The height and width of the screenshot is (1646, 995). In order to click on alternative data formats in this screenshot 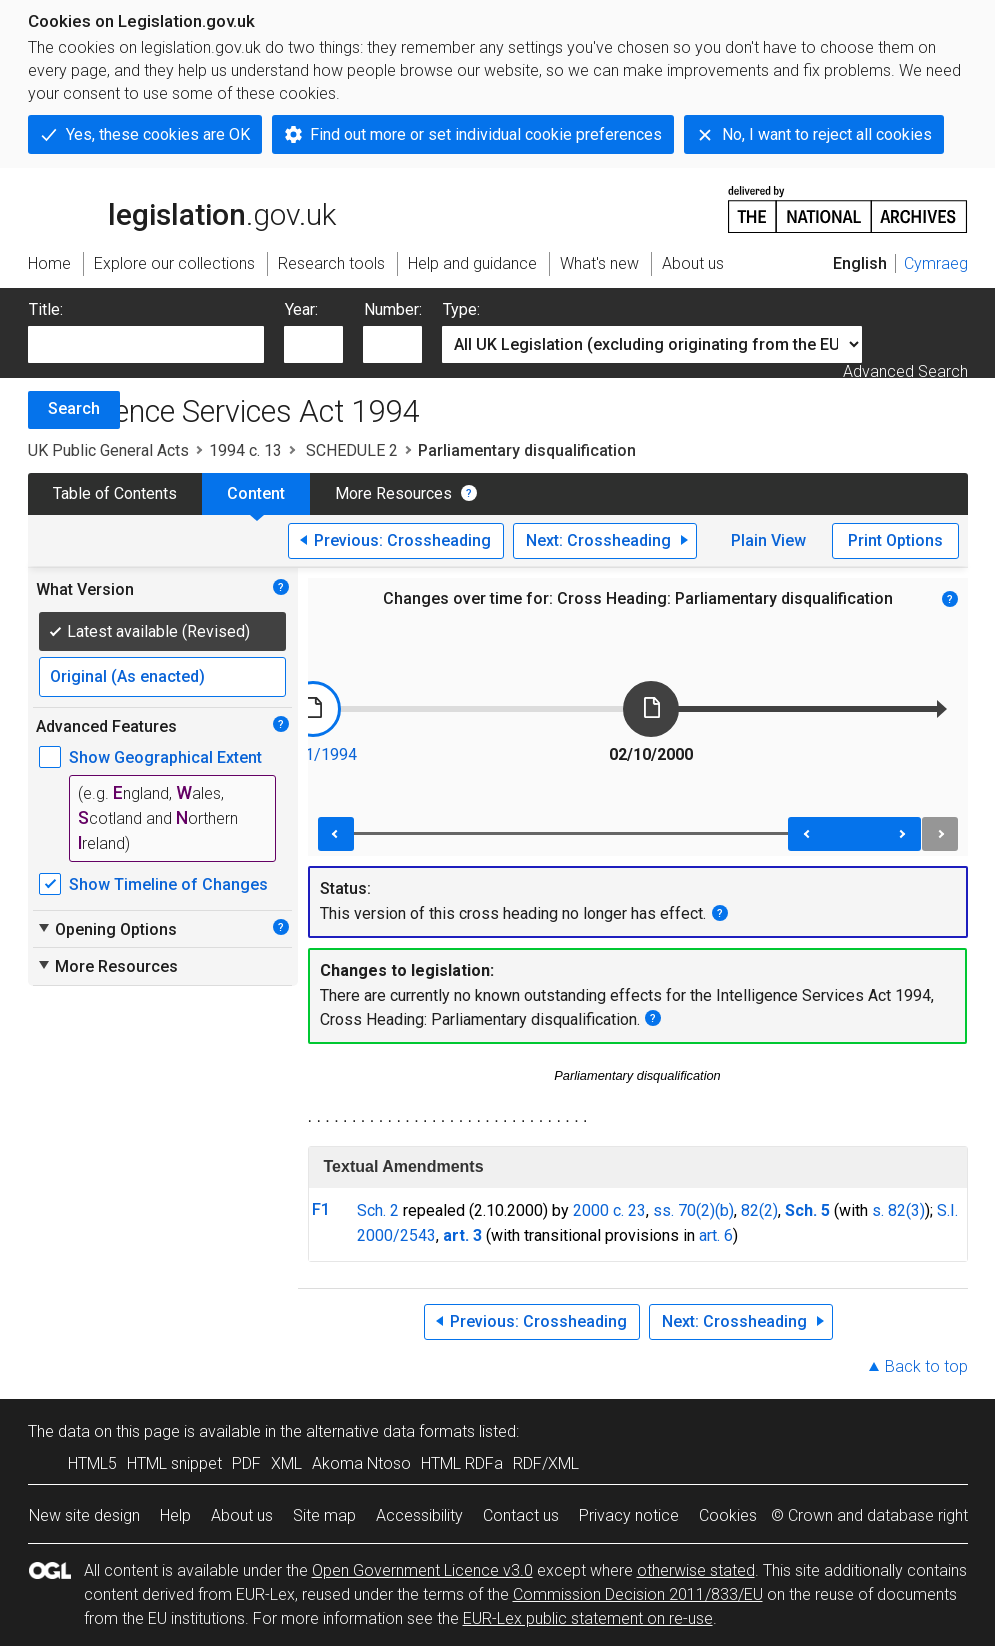, I will do `click(390, 1431)`.